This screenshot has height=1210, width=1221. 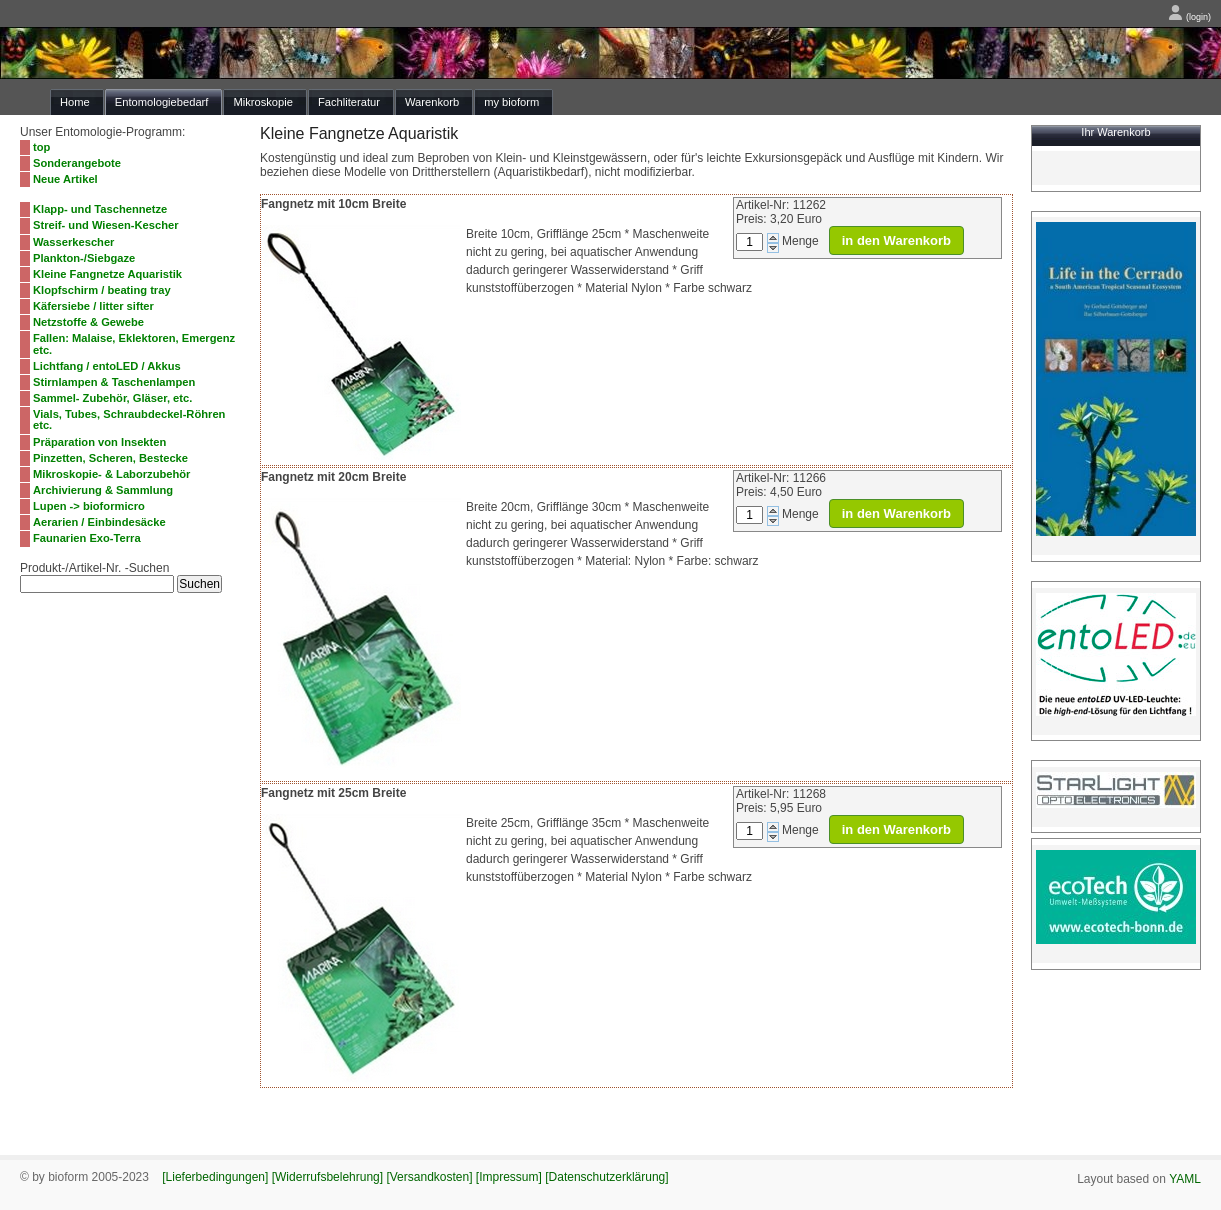 What do you see at coordinates (99, 522) in the screenshot?
I see `Aerarien / Einbindesäcke` at bounding box center [99, 522].